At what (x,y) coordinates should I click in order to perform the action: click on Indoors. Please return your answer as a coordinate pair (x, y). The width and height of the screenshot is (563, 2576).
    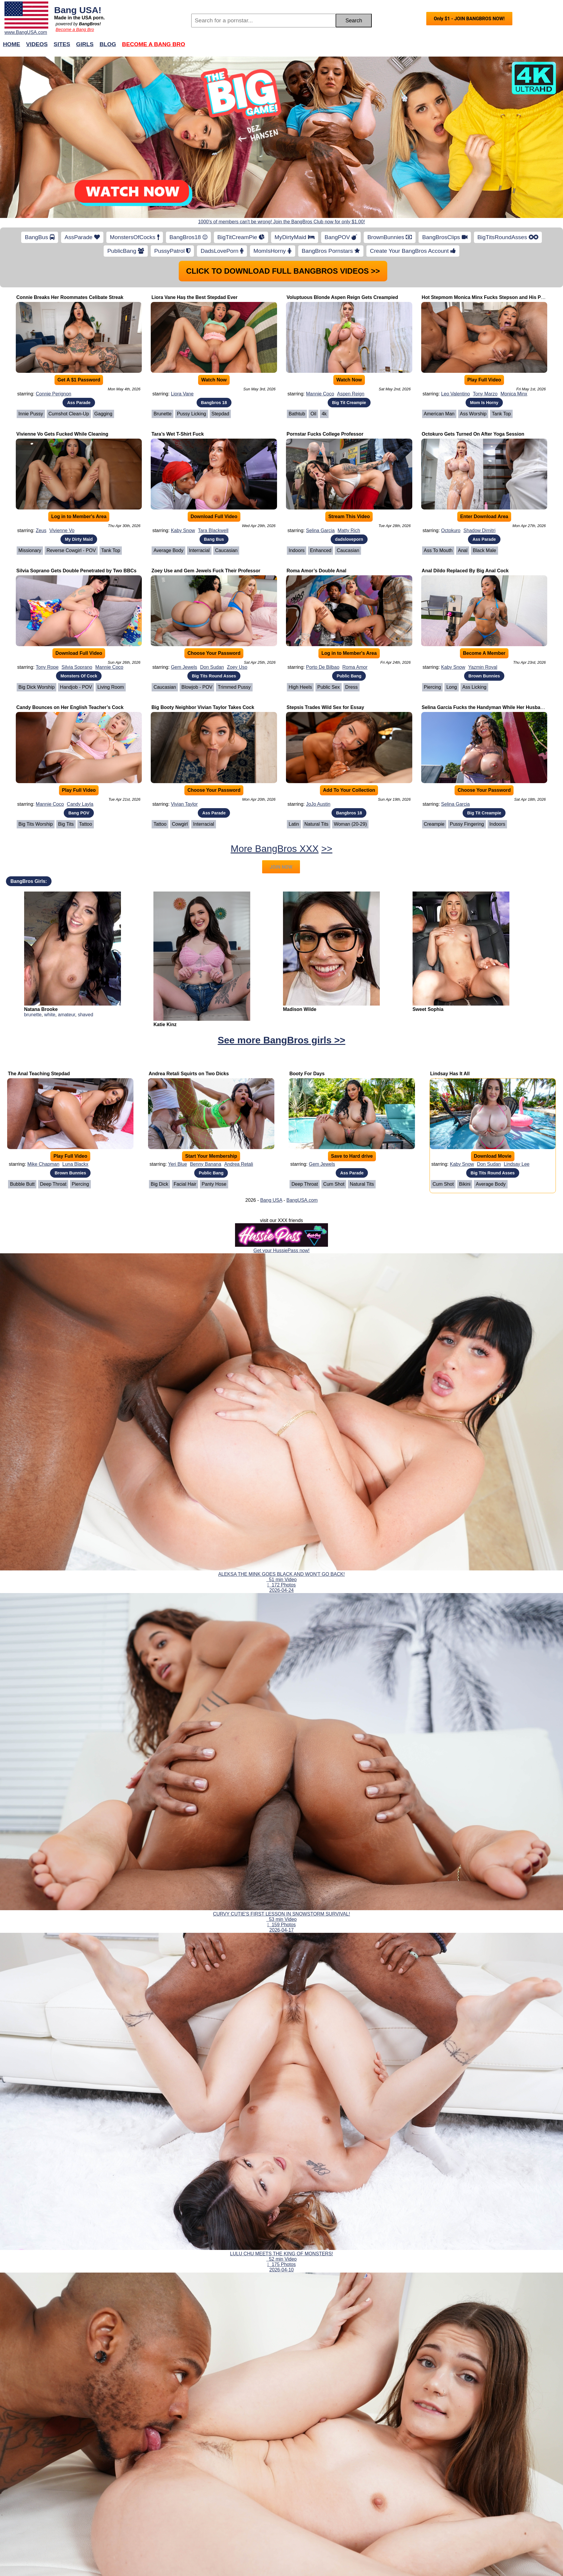
    Looking at the image, I should click on (296, 550).